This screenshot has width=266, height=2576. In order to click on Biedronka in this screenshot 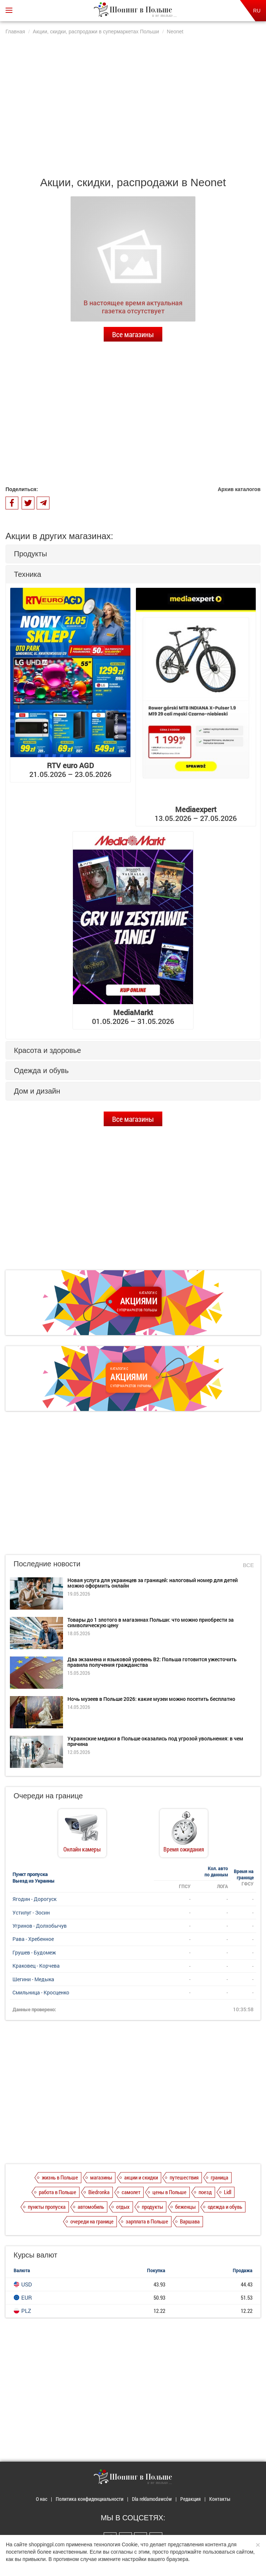, I will do `click(99, 2192)`.